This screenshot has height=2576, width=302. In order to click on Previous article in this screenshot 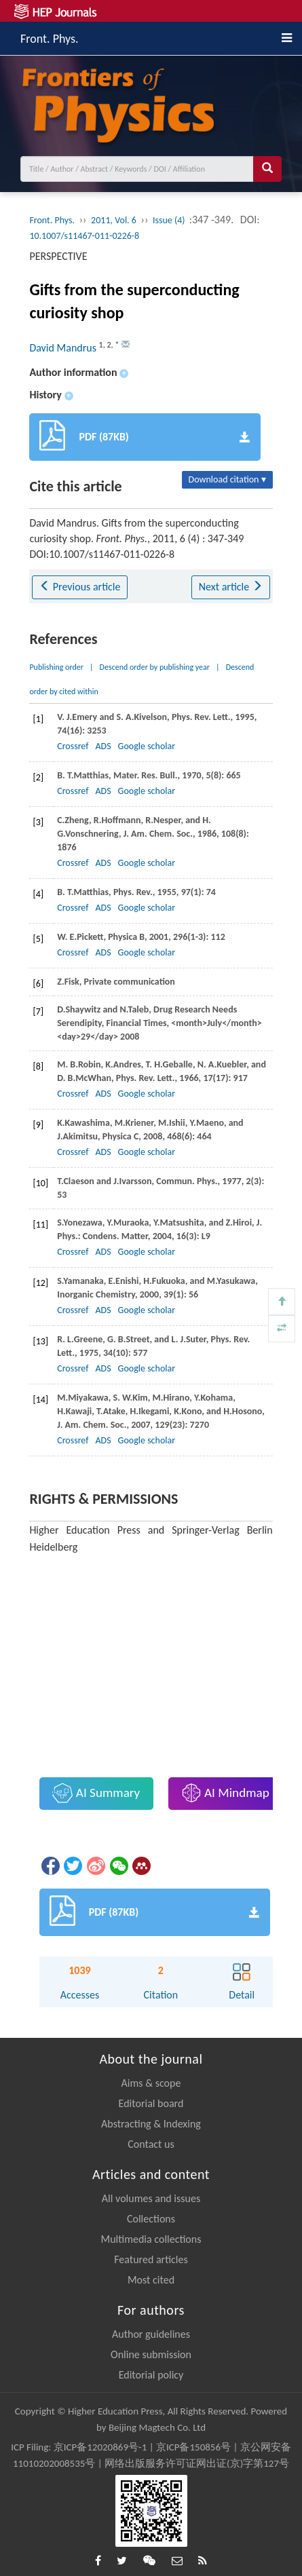, I will do `click(79, 586)`.